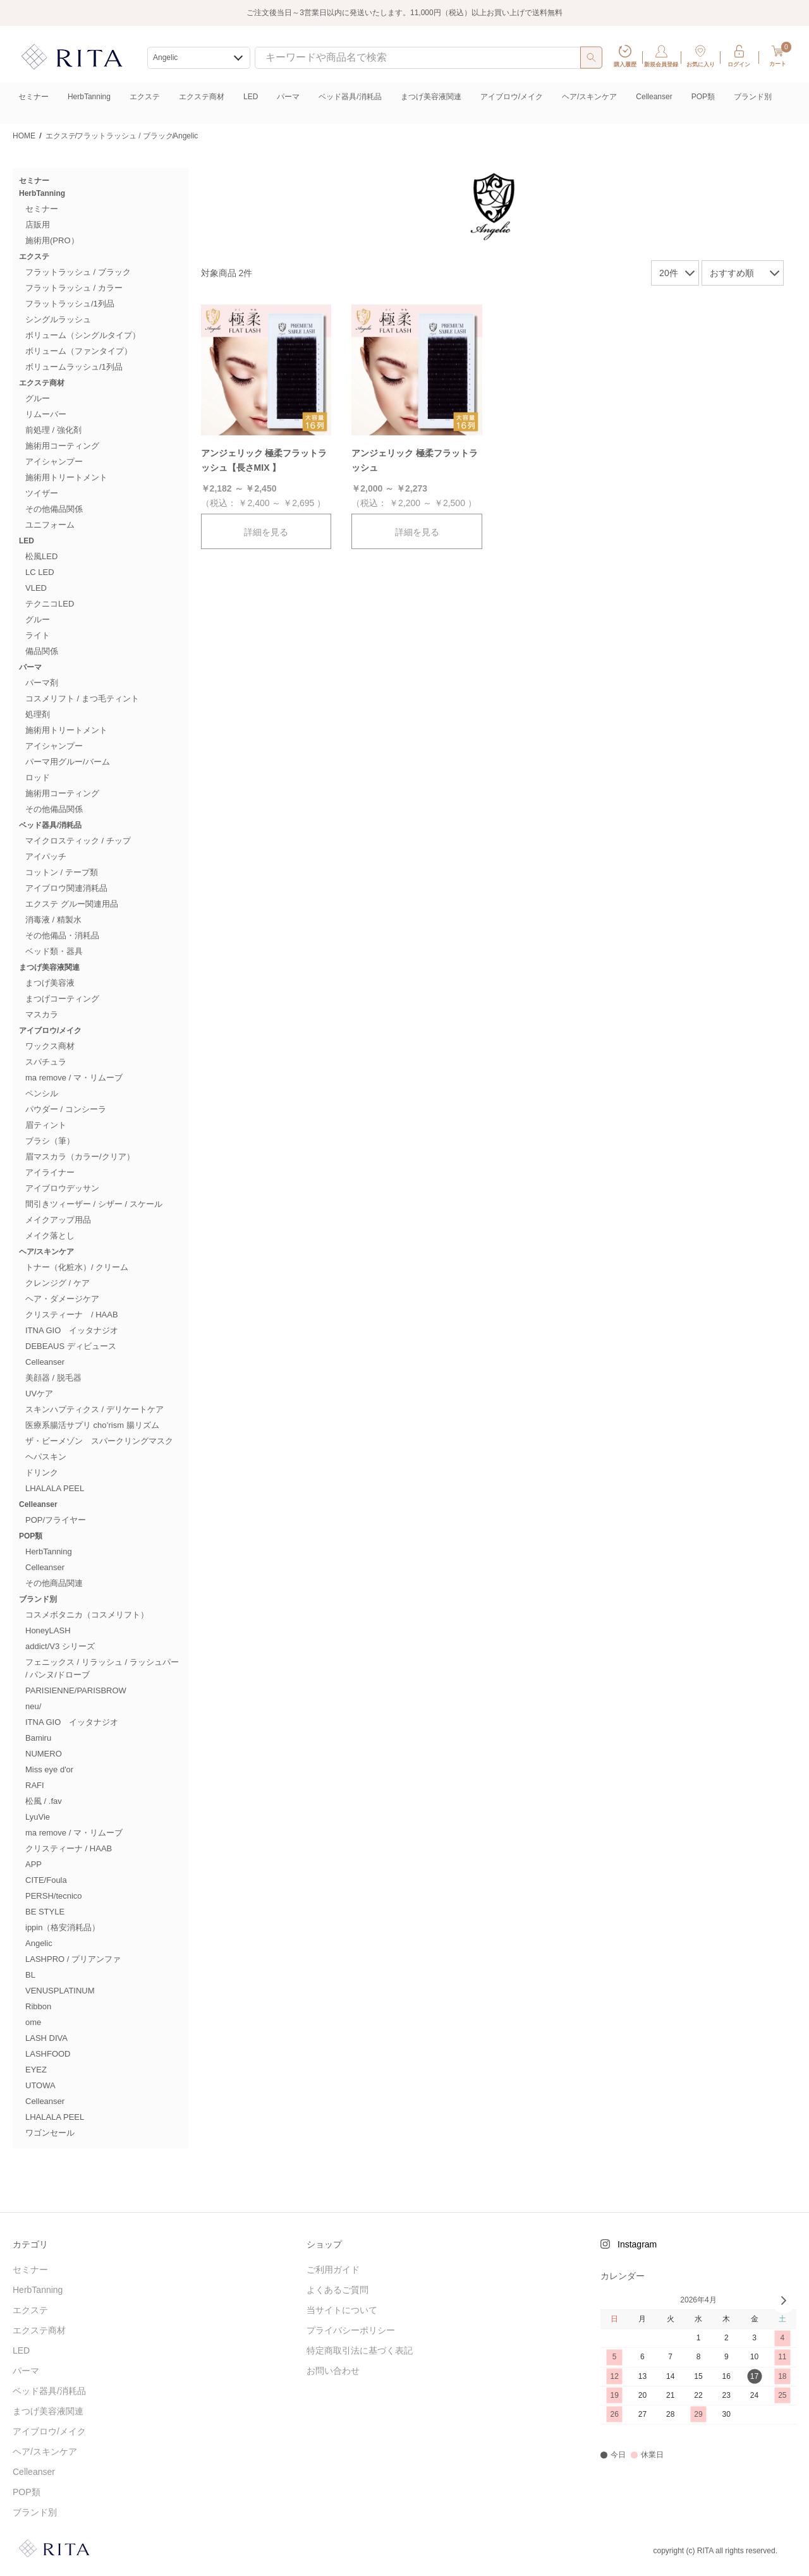 The image size is (809, 2576). I want to click on VLED, so click(36, 588).